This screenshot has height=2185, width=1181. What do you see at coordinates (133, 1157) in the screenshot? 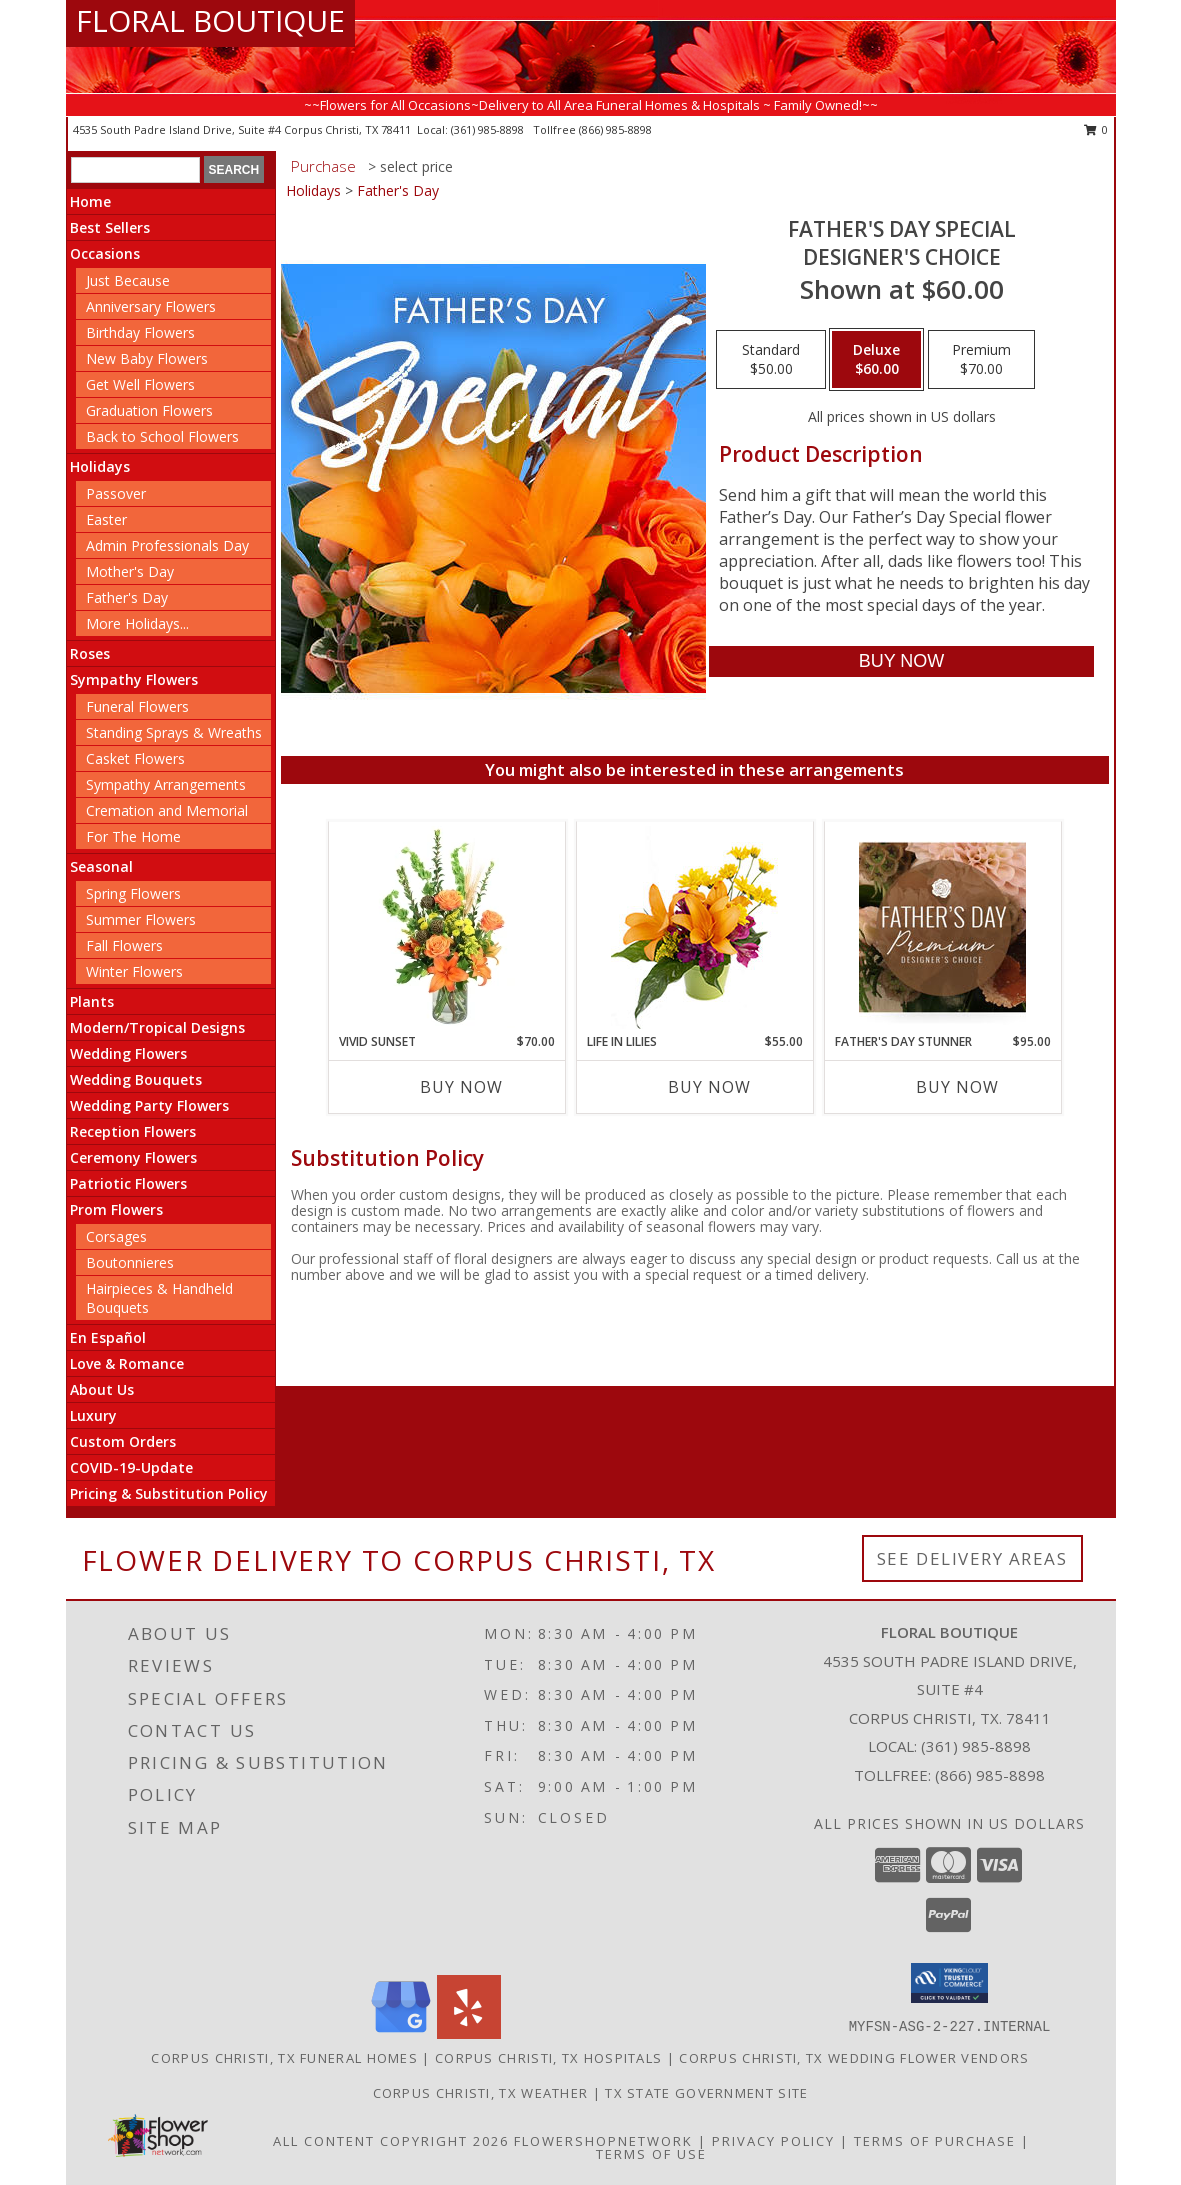
I see `Ceremony Flowers` at bounding box center [133, 1157].